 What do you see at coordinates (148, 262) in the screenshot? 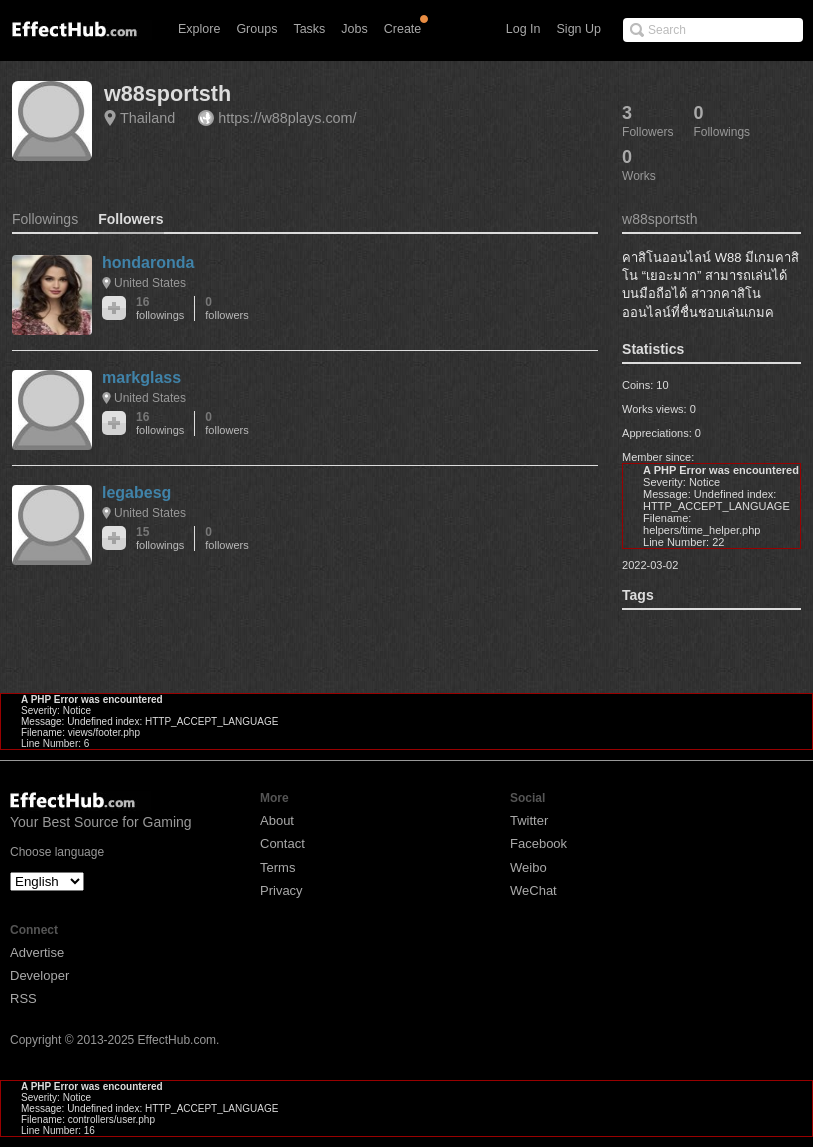
I see `hondaronda` at bounding box center [148, 262].